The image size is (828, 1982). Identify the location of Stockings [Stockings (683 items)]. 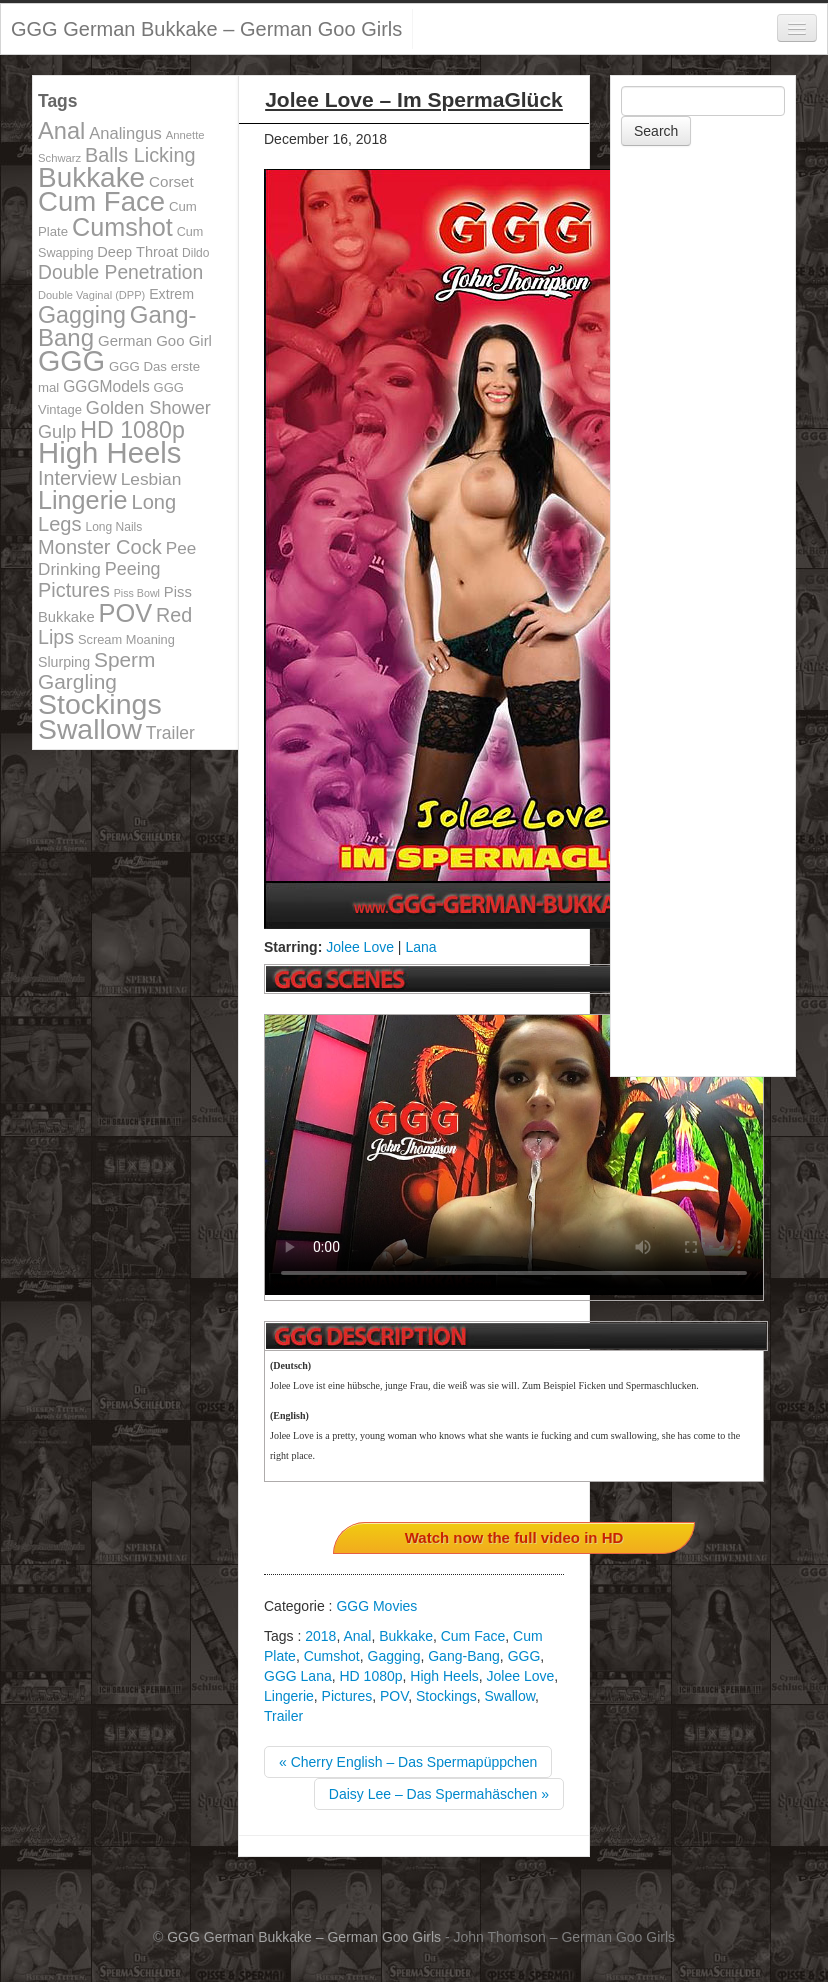
(100, 704).